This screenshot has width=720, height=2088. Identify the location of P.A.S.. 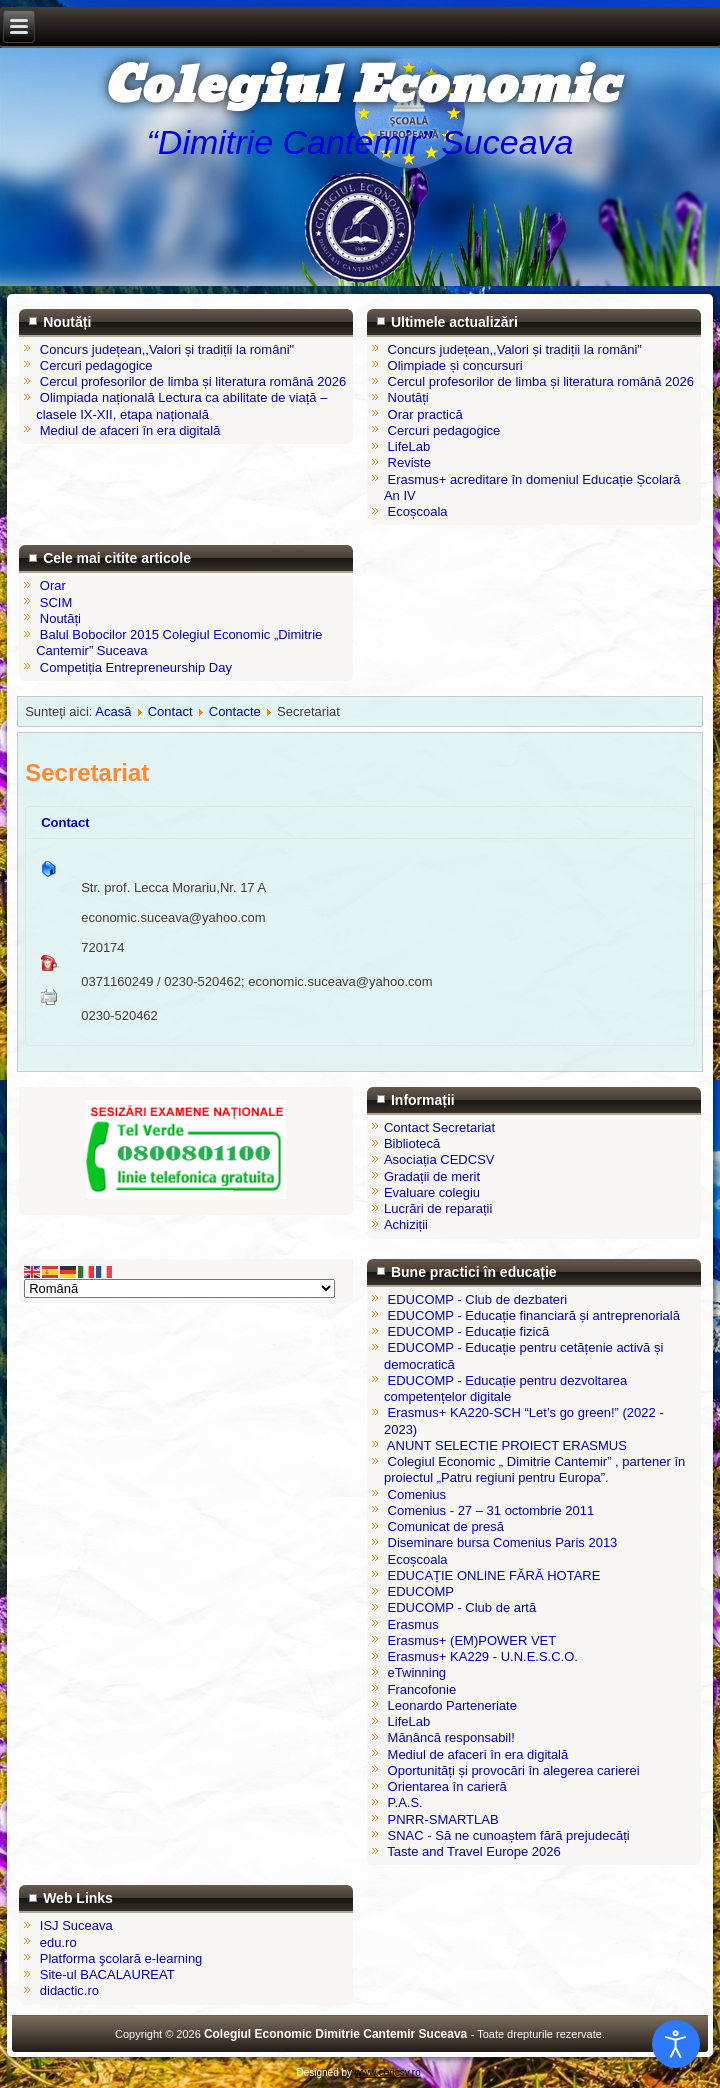
(405, 1802).